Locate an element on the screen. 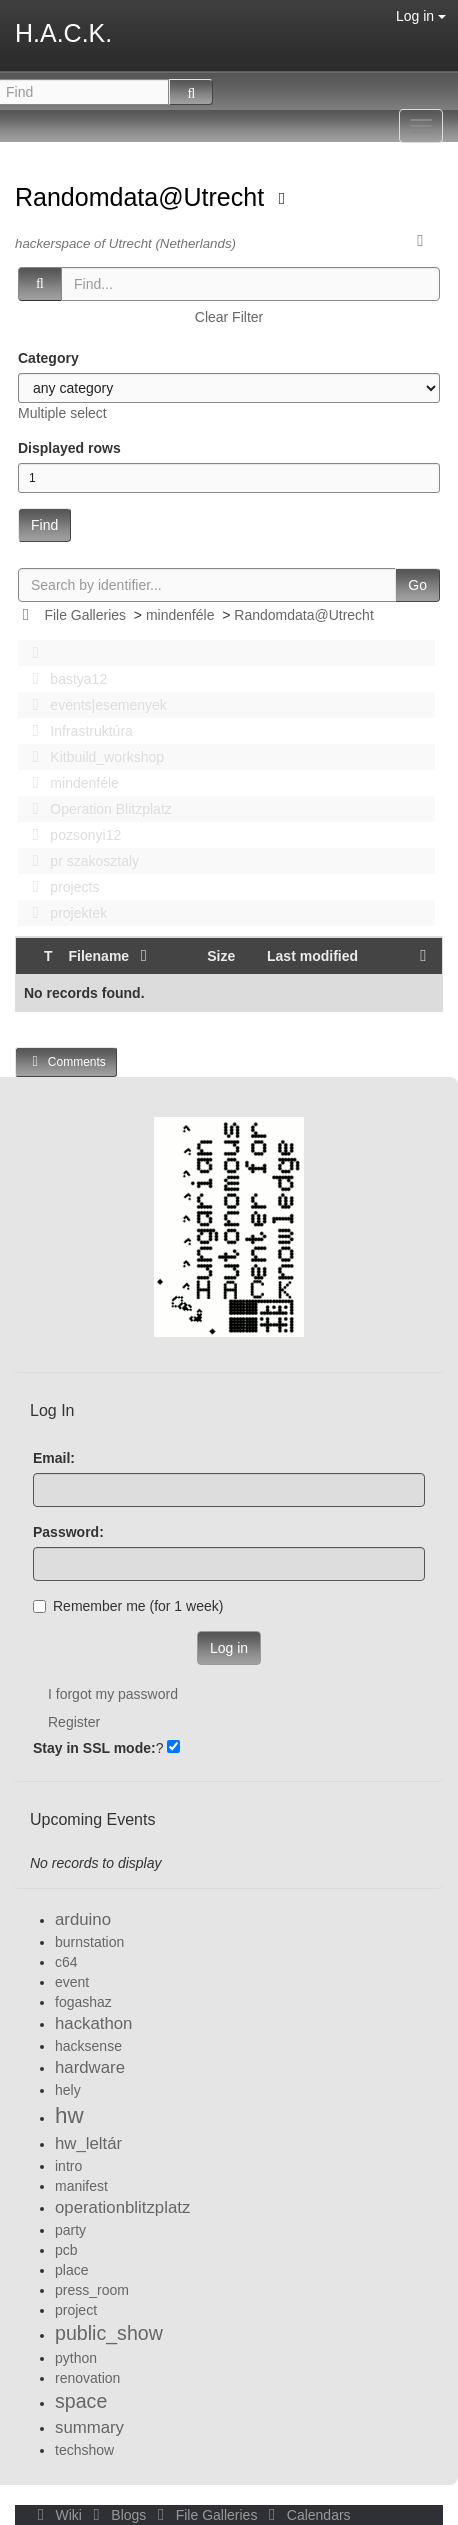 This screenshot has height=2525, width=458. Register is located at coordinates (74, 1722).